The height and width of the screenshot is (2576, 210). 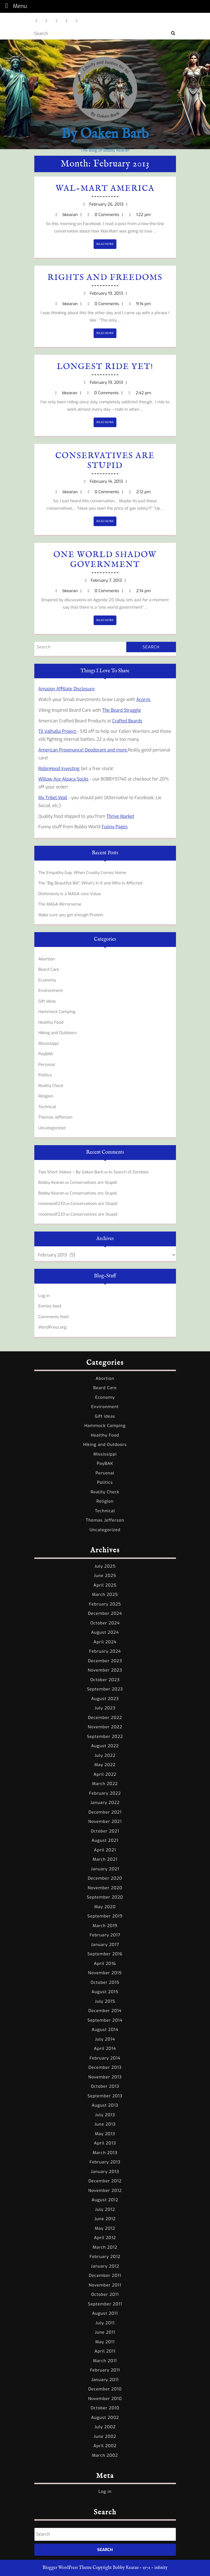 I want to click on June 2013, so click(x=105, y=2124).